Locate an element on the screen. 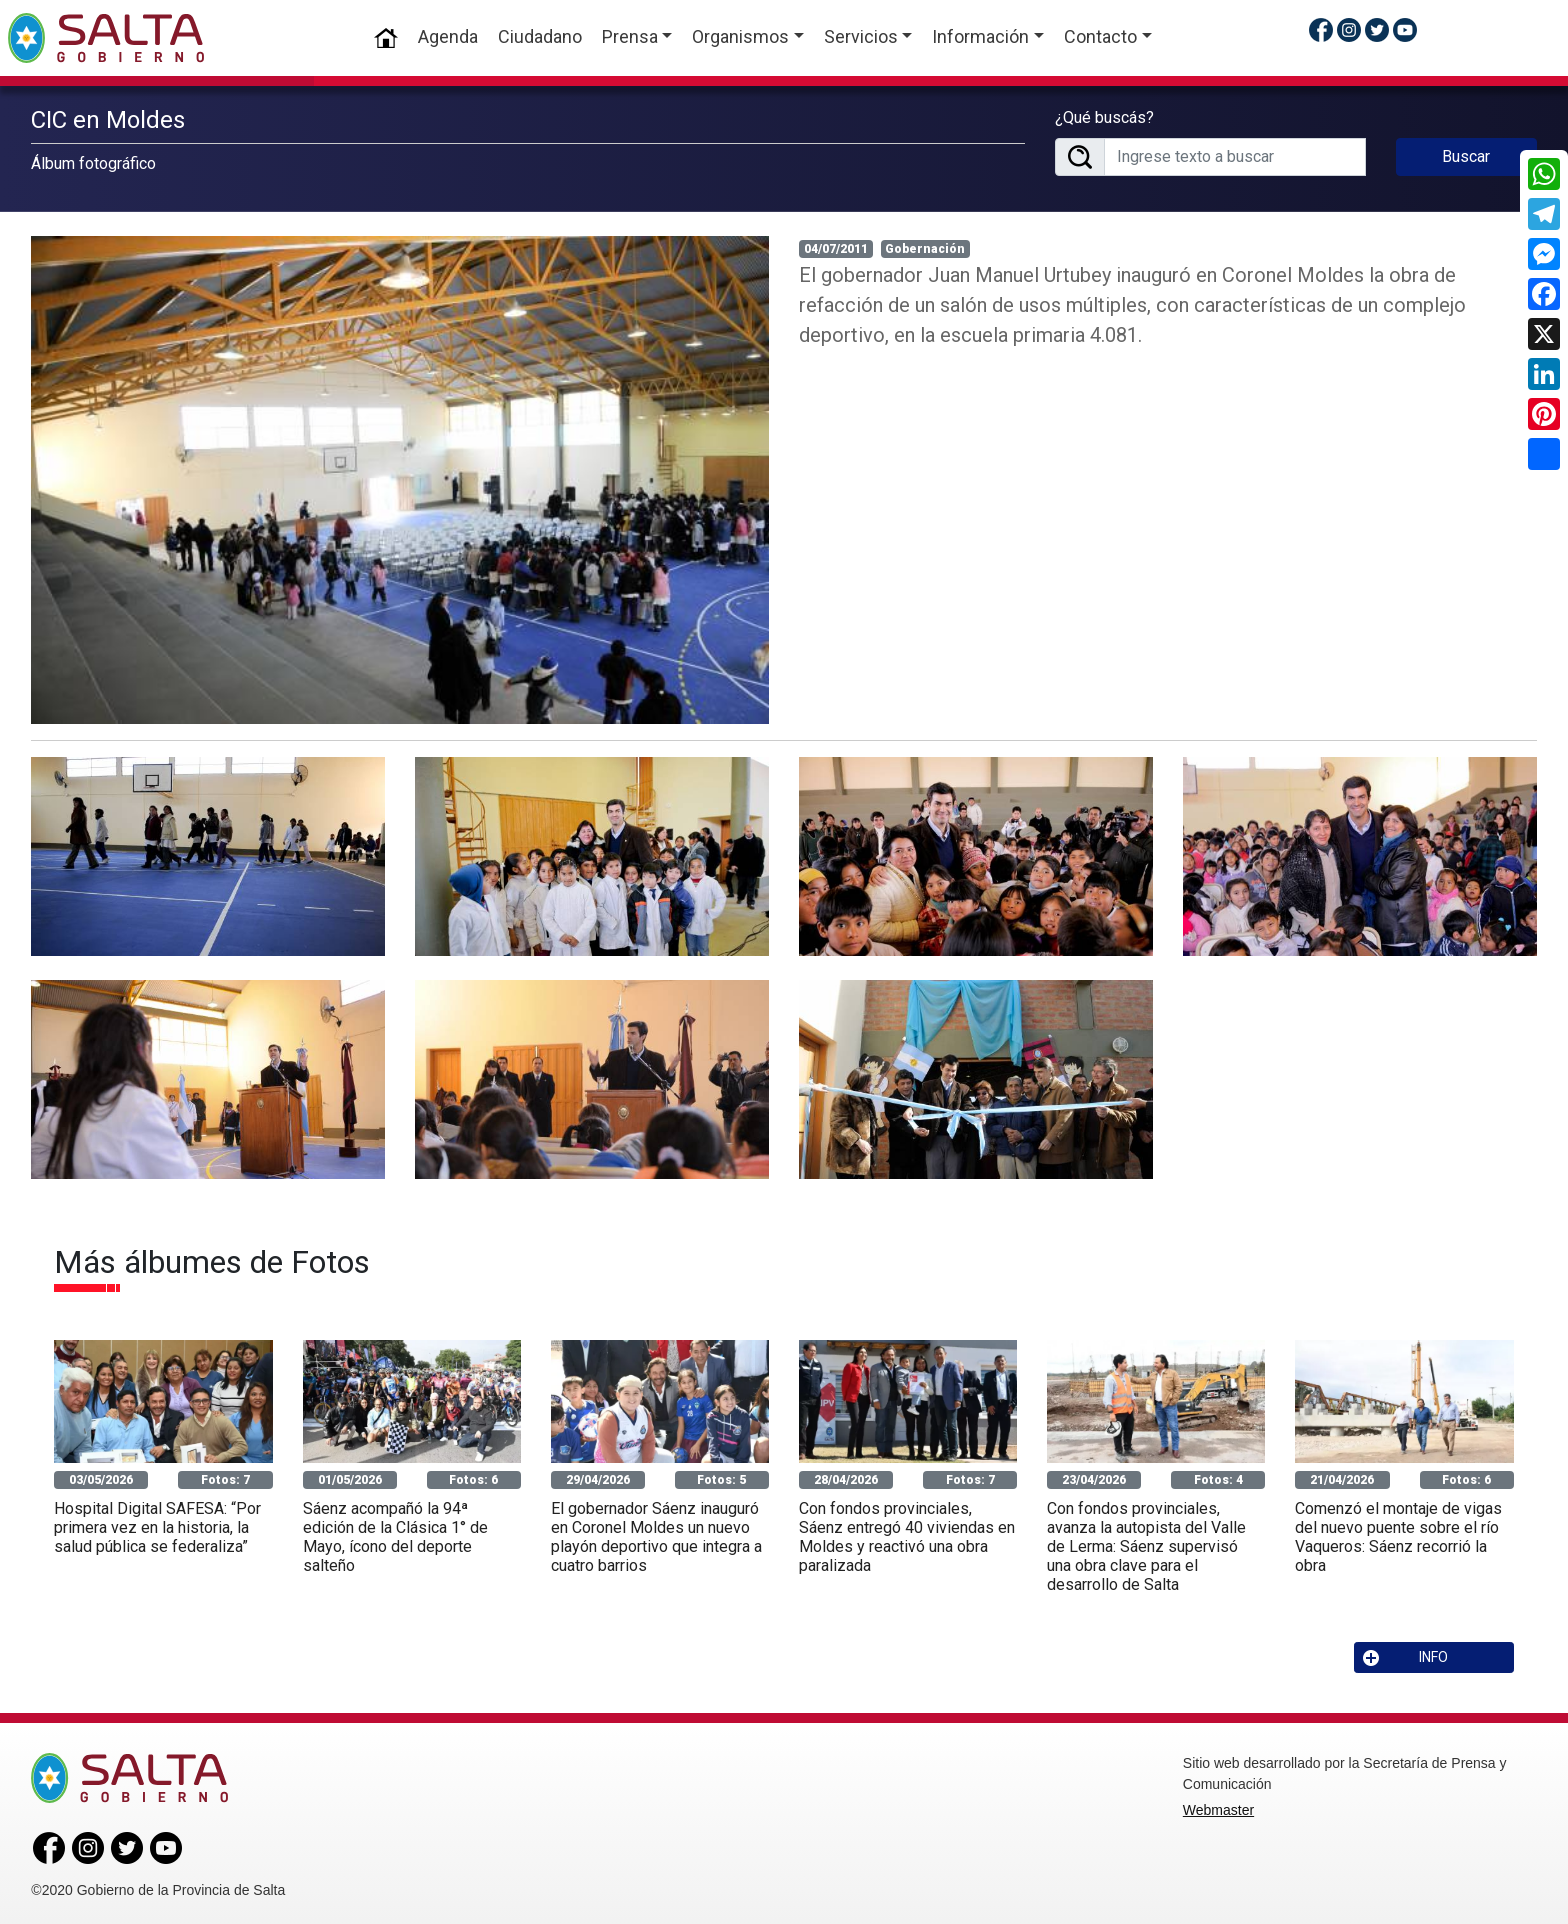 This screenshot has height=1924, width=1568. Buscar is located at coordinates (1466, 154).